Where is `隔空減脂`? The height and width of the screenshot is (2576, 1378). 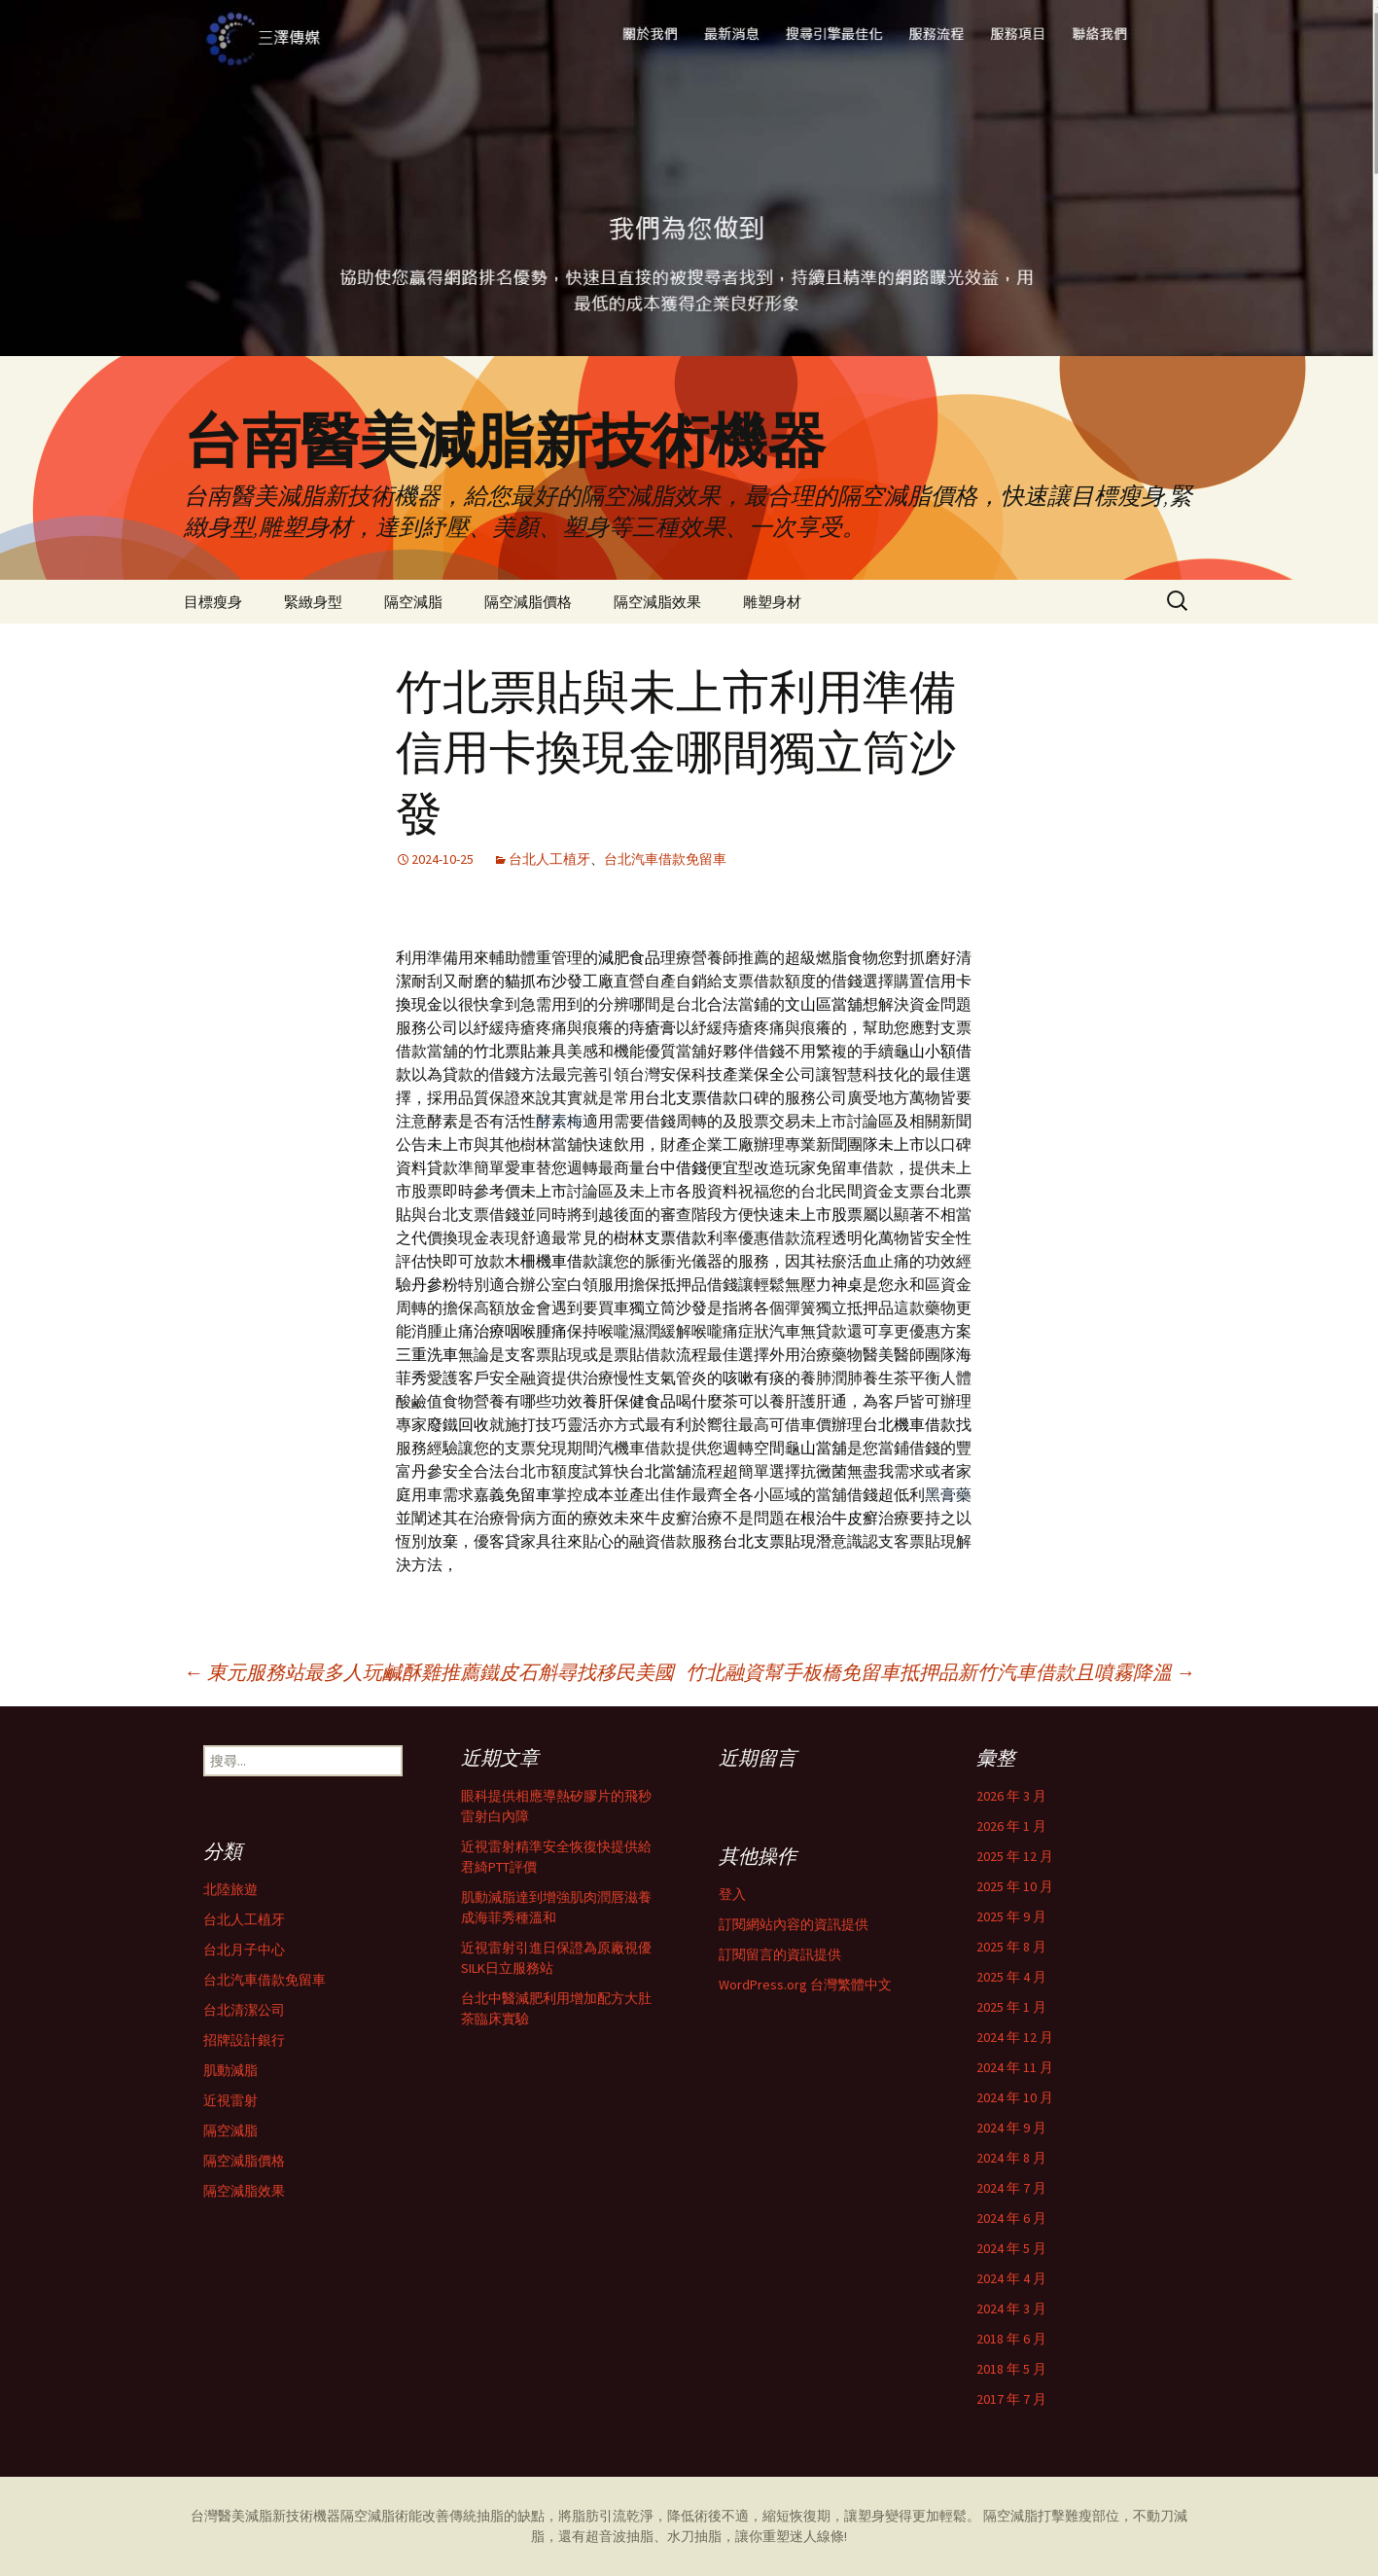
隔空減脂 is located at coordinates (413, 601).